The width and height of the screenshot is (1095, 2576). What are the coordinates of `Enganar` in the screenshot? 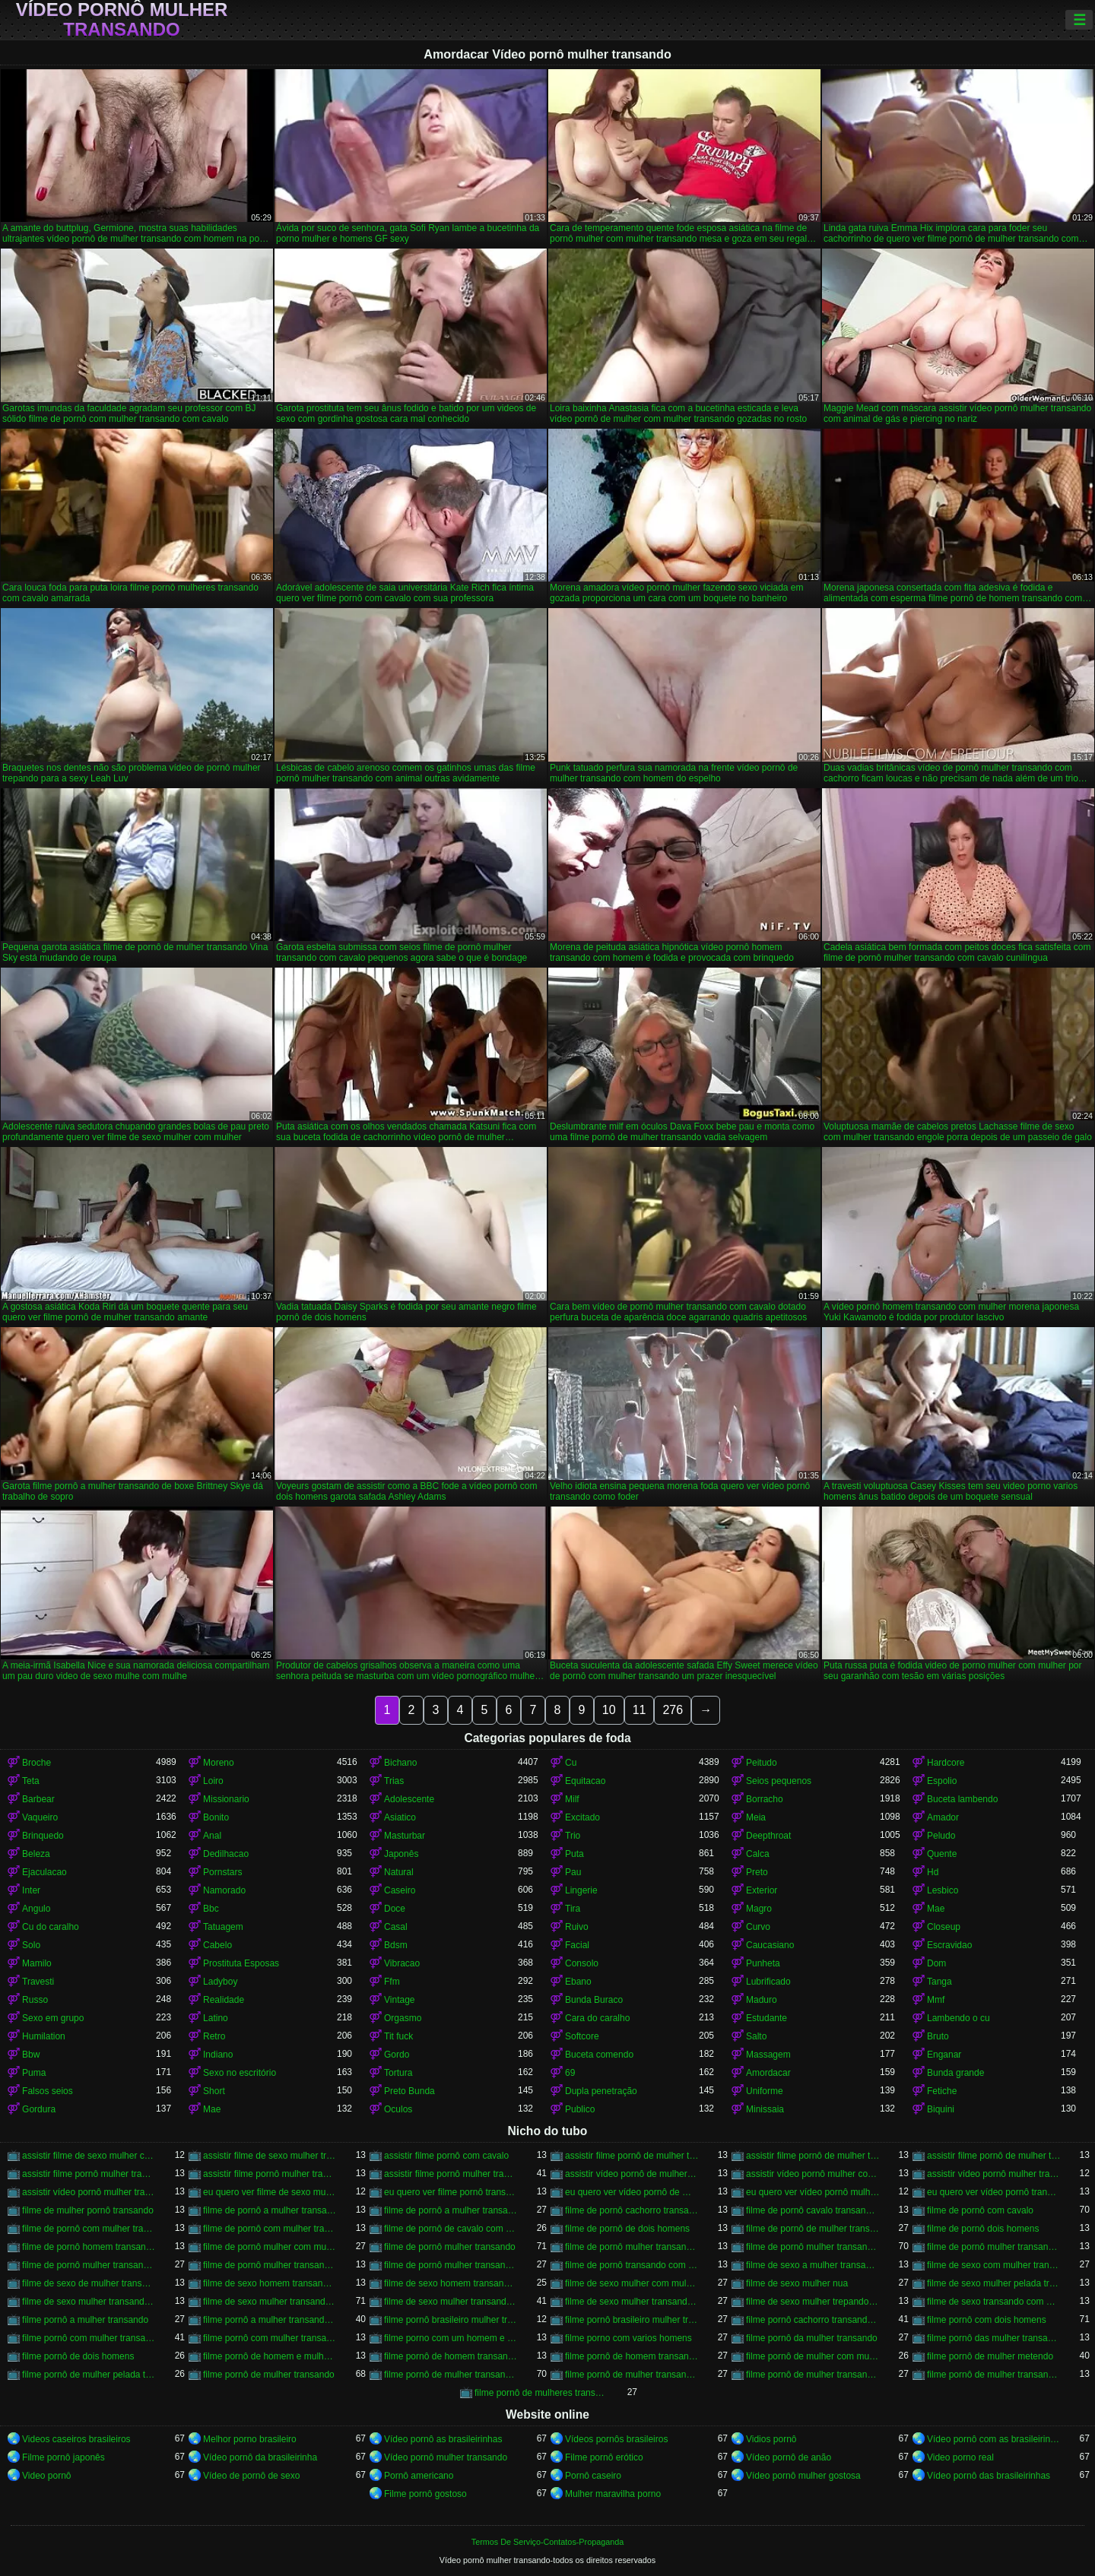 It's located at (944, 2054).